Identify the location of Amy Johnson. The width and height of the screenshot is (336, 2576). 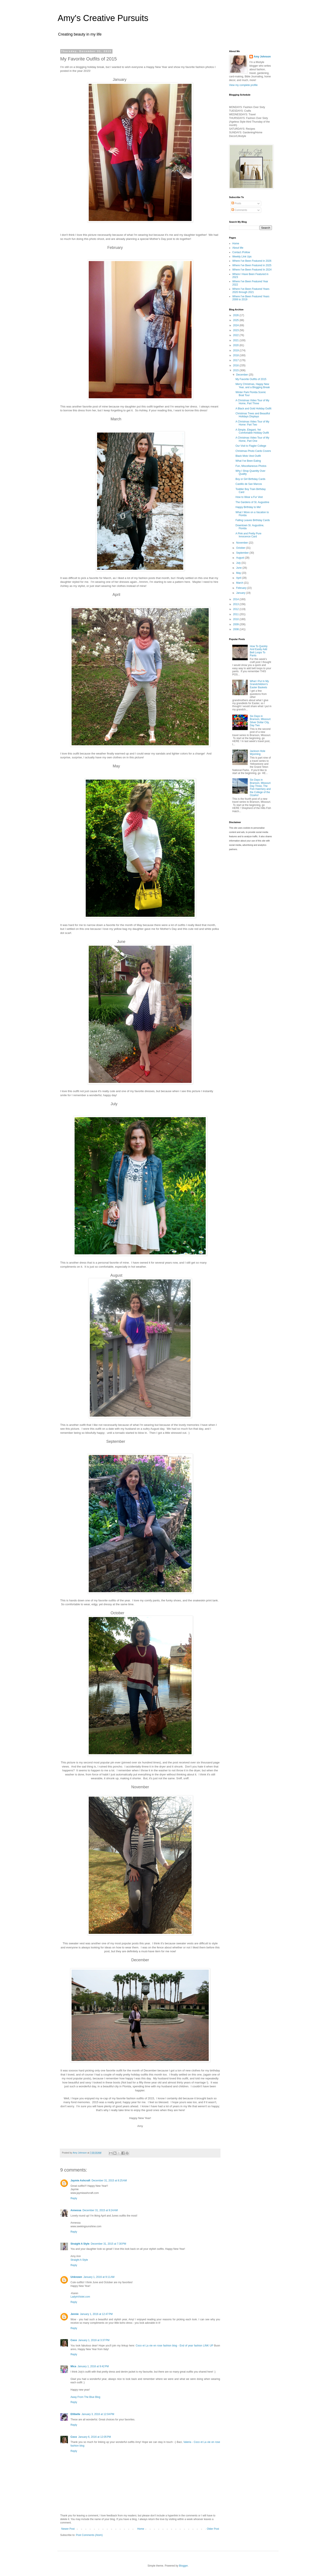
(262, 56).